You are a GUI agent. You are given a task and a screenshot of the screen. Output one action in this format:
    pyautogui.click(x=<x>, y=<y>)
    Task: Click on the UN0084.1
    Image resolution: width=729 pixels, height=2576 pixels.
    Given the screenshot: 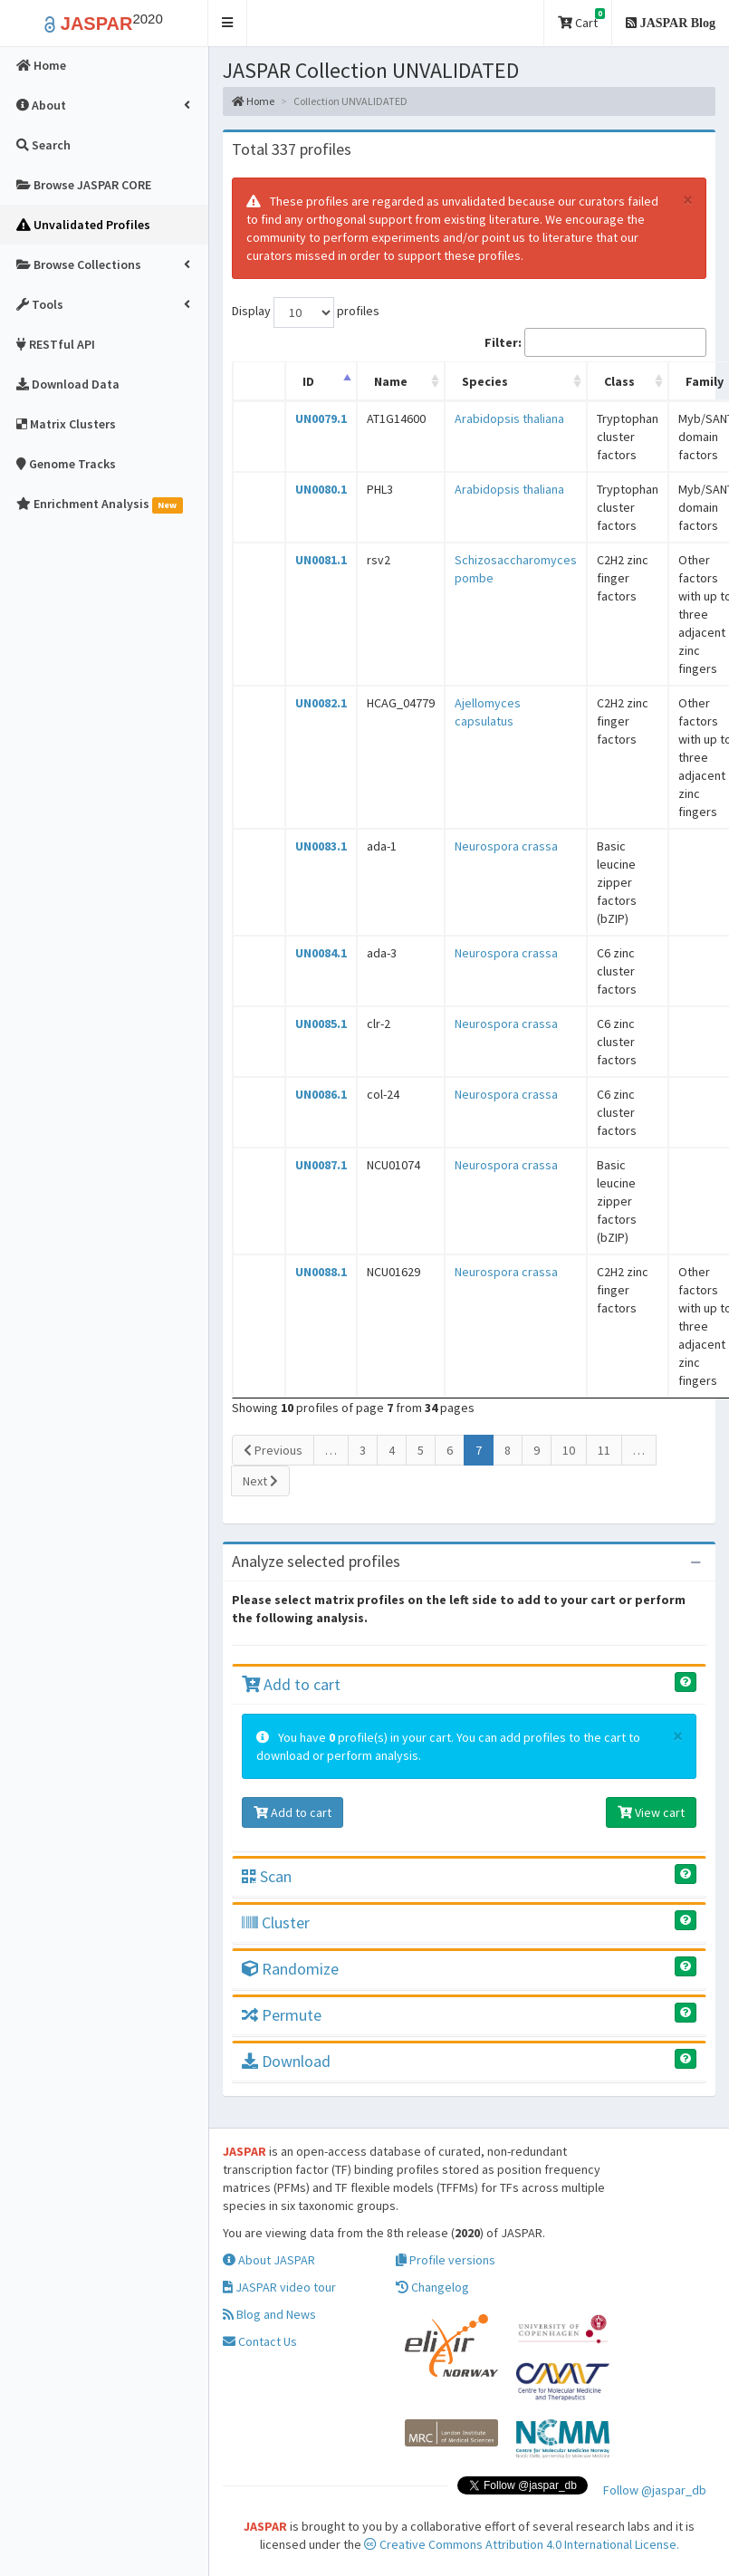 What is the action you would take?
    pyautogui.click(x=321, y=953)
    